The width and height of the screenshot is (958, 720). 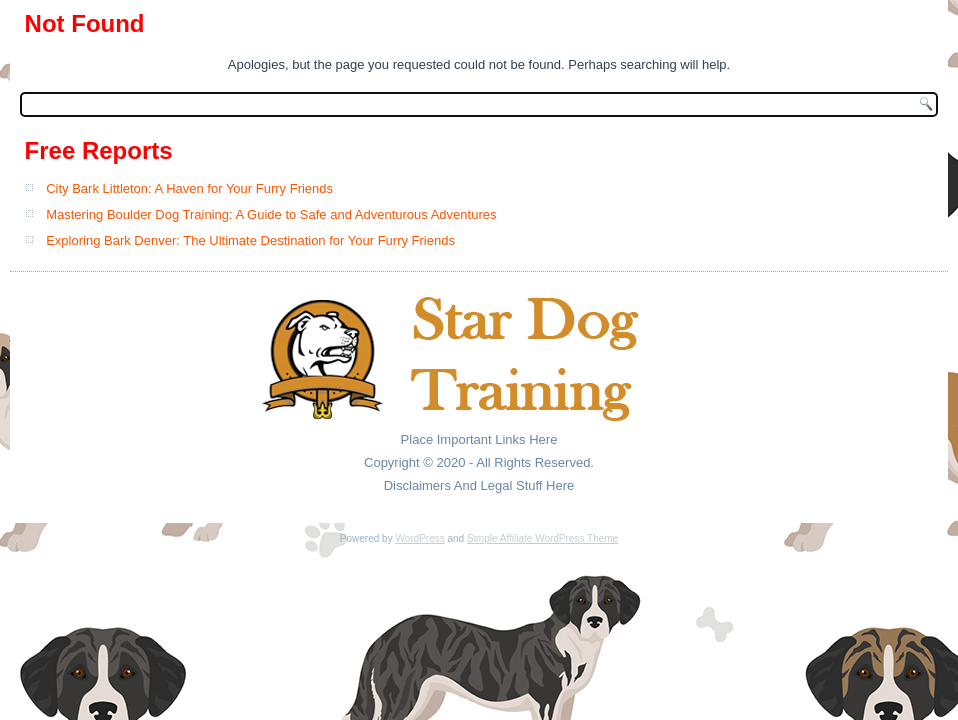 What do you see at coordinates (271, 214) in the screenshot?
I see `Mastering Boulder Dog Training: A Guide to Safe and Adventurous Adventures` at bounding box center [271, 214].